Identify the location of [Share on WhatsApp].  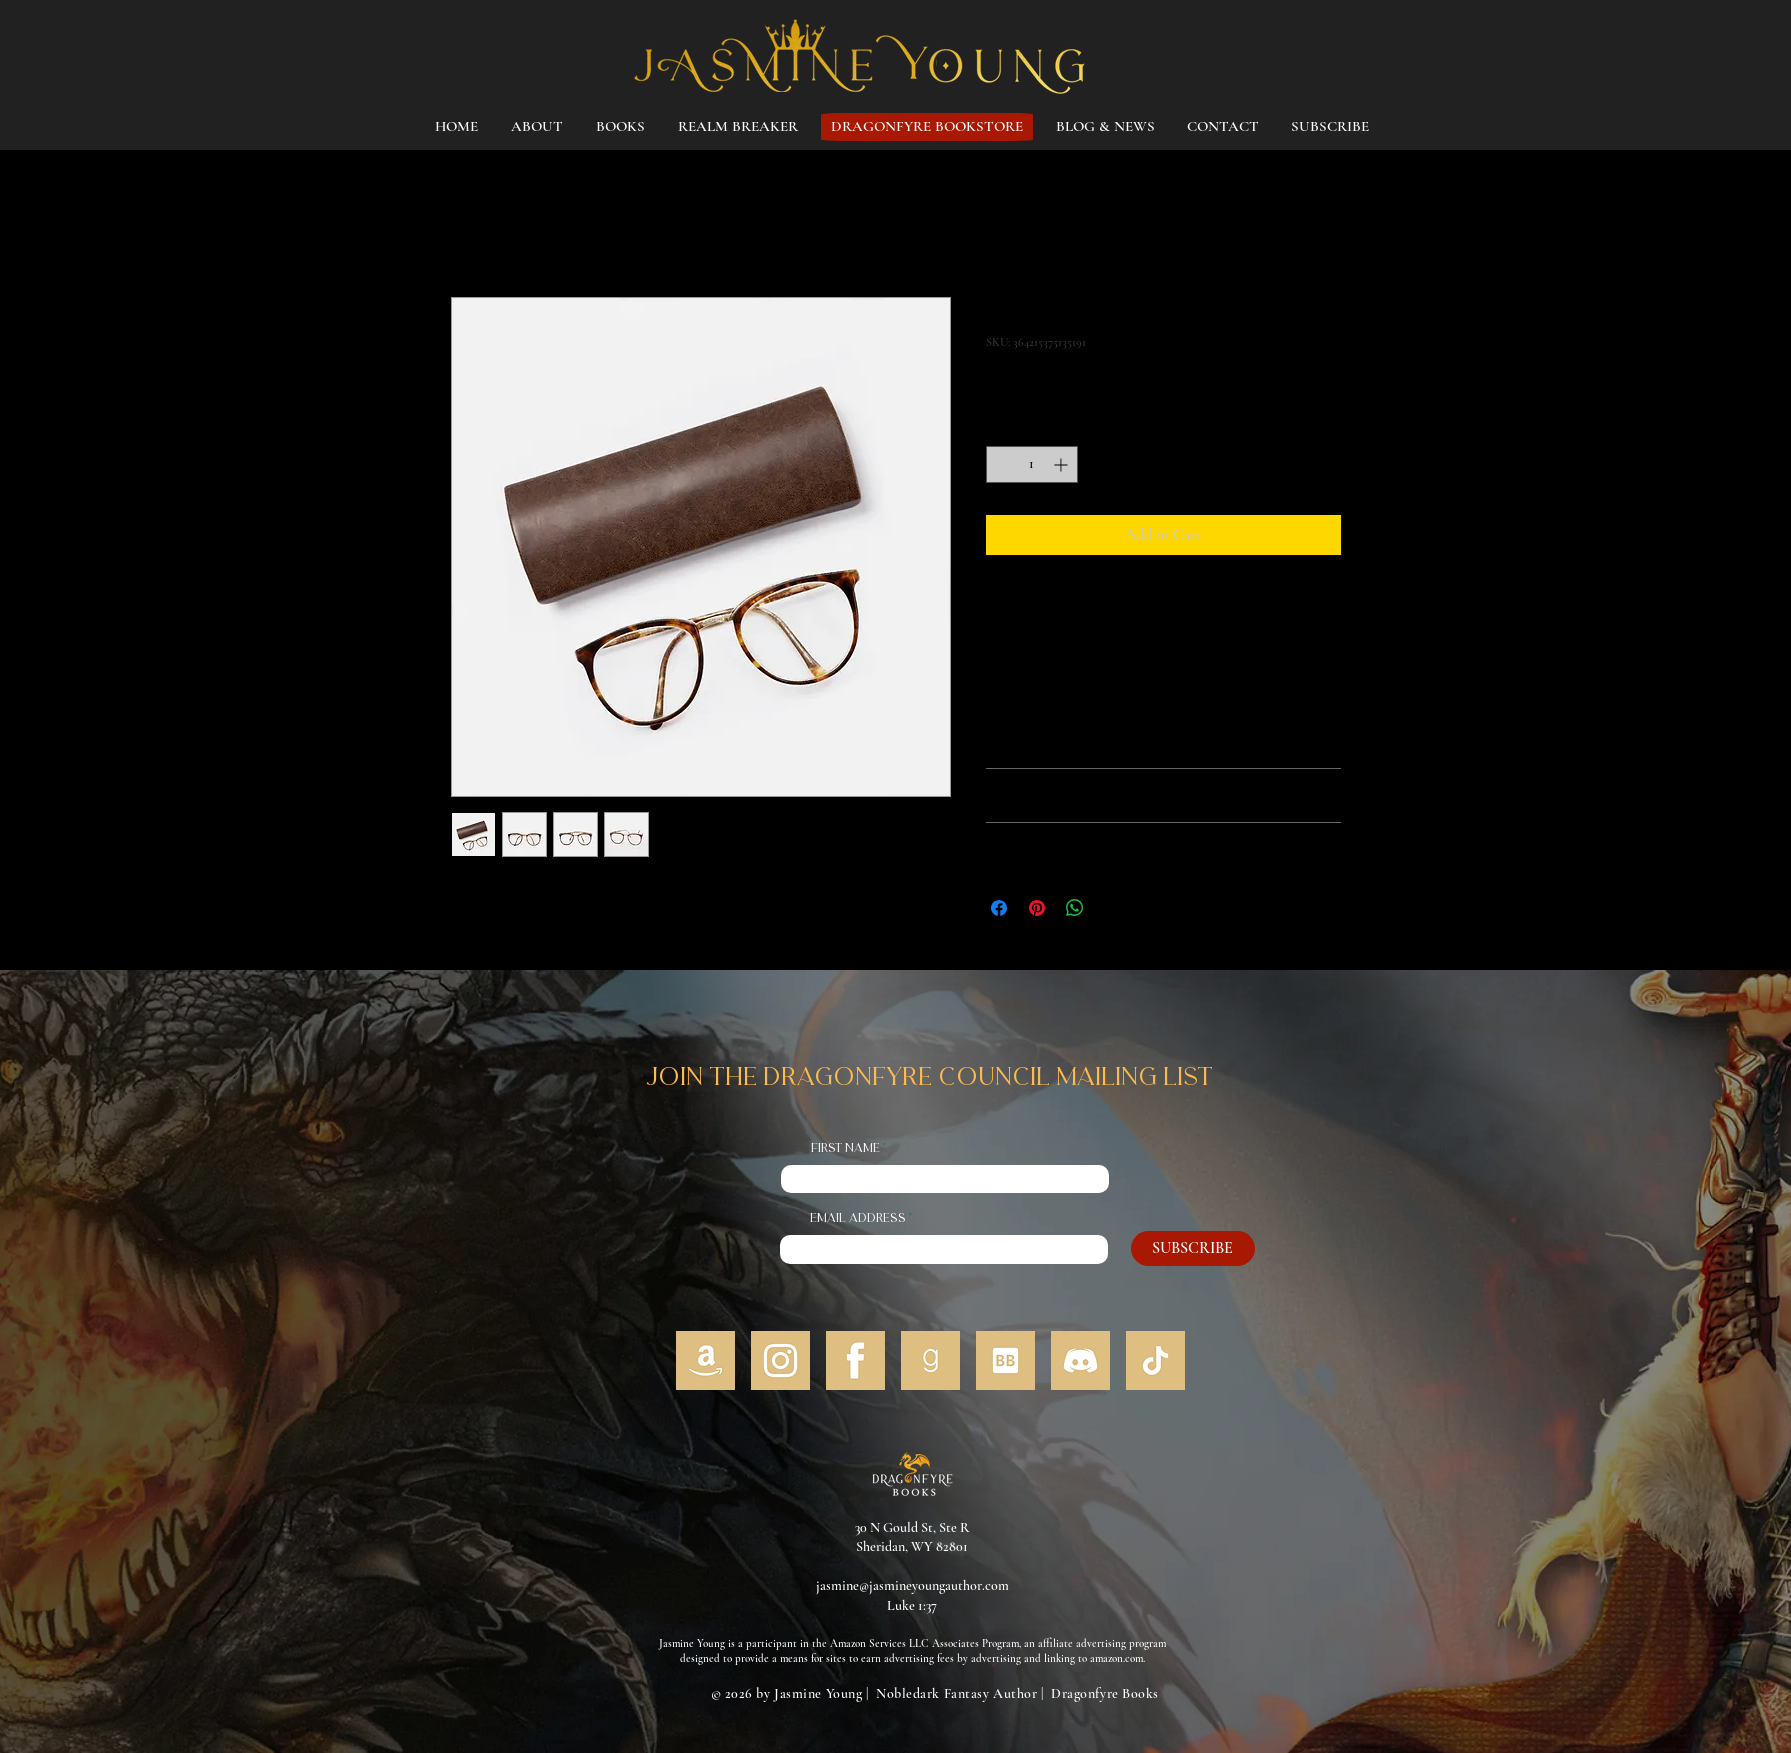
(1075, 908).